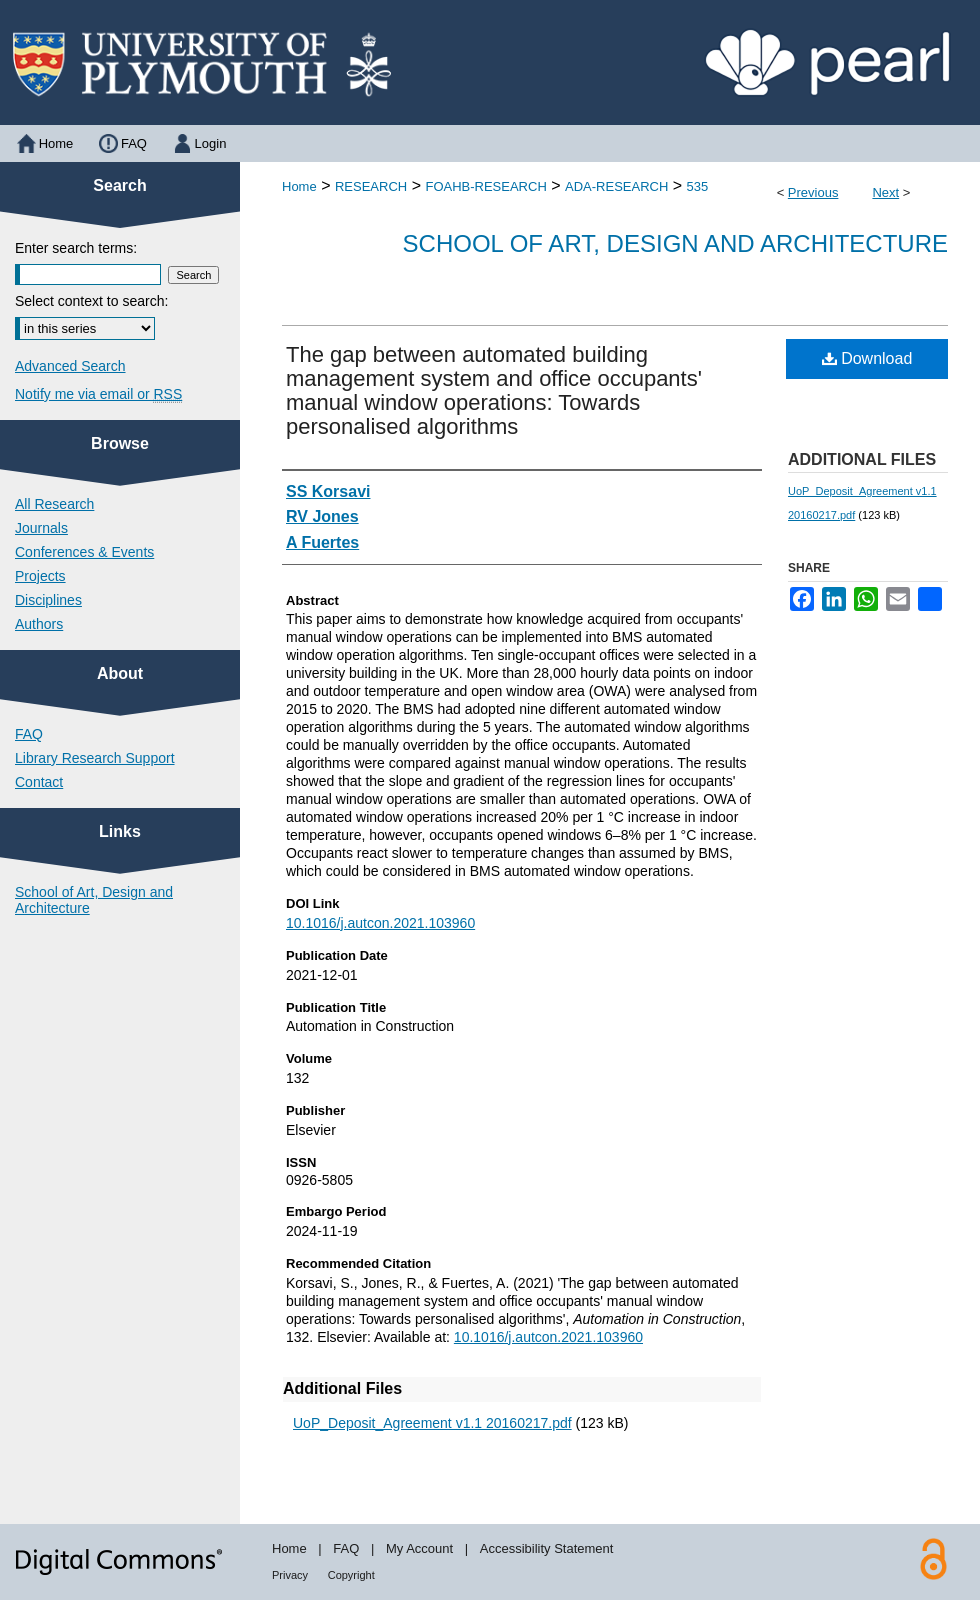  Describe the element at coordinates (39, 782) in the screenshot. I see `Contact` at that location.